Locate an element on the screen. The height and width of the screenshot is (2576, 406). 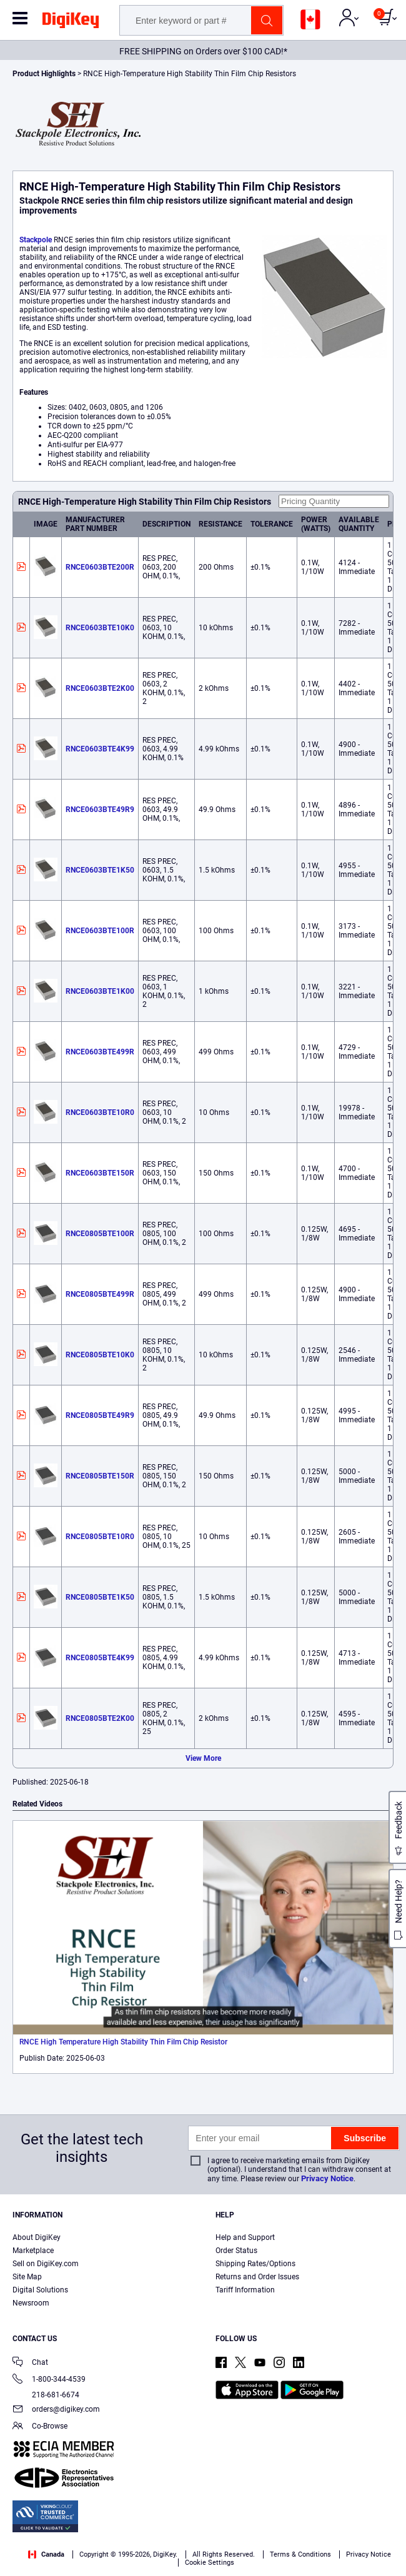
RNCE0805BTE150R is located at coordinates (100, 1476).